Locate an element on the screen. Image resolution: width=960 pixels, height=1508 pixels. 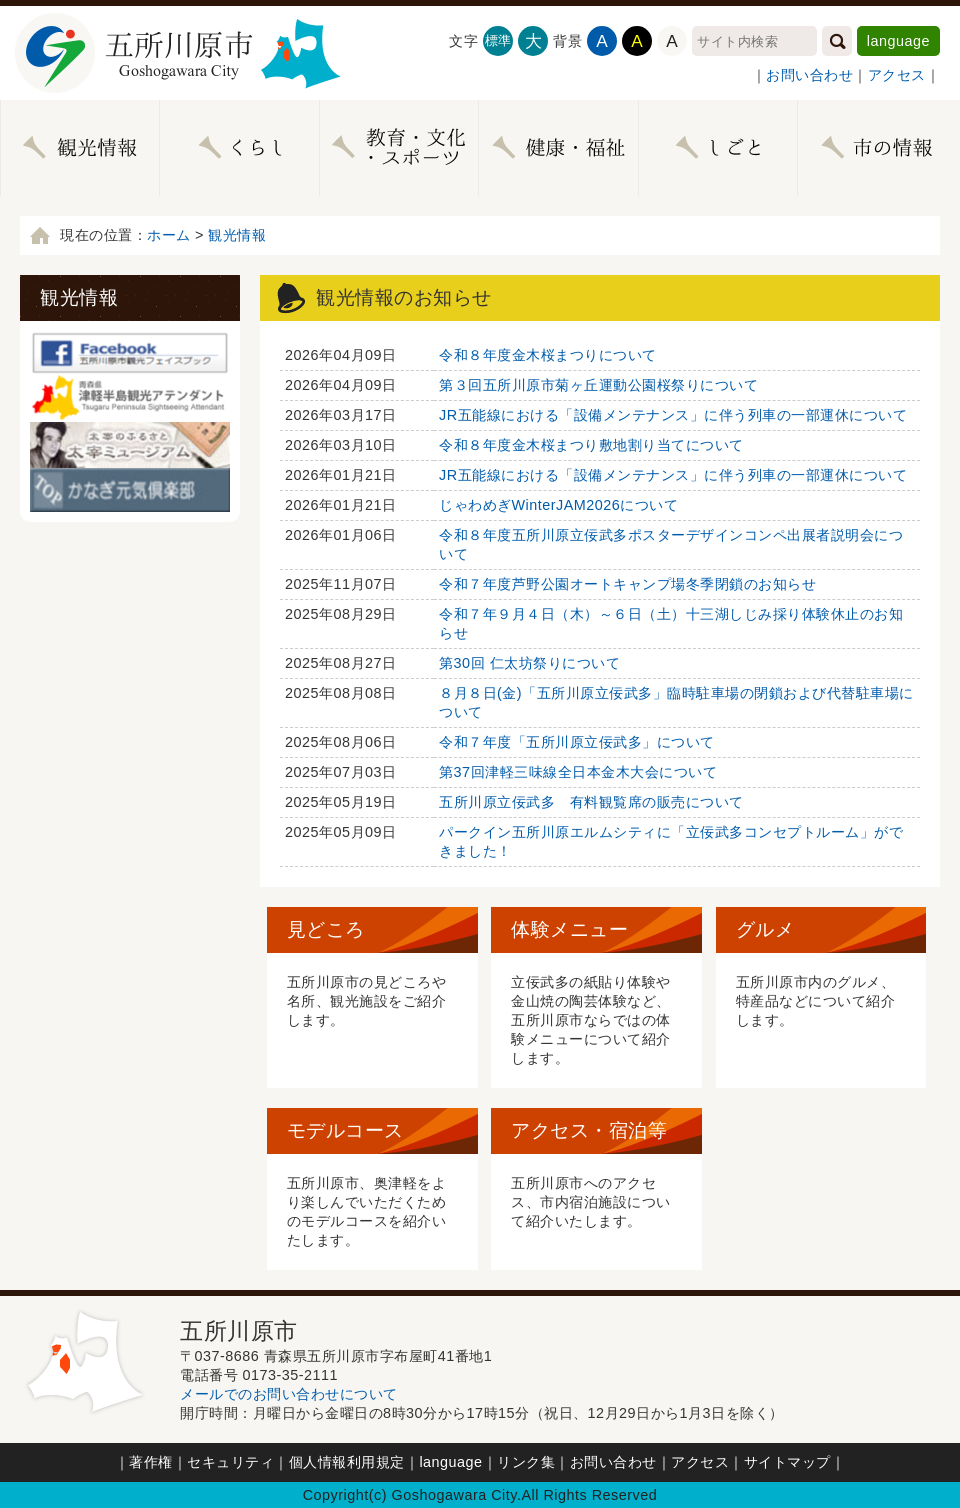
体験メニュー is located at coordinates (569, 929).